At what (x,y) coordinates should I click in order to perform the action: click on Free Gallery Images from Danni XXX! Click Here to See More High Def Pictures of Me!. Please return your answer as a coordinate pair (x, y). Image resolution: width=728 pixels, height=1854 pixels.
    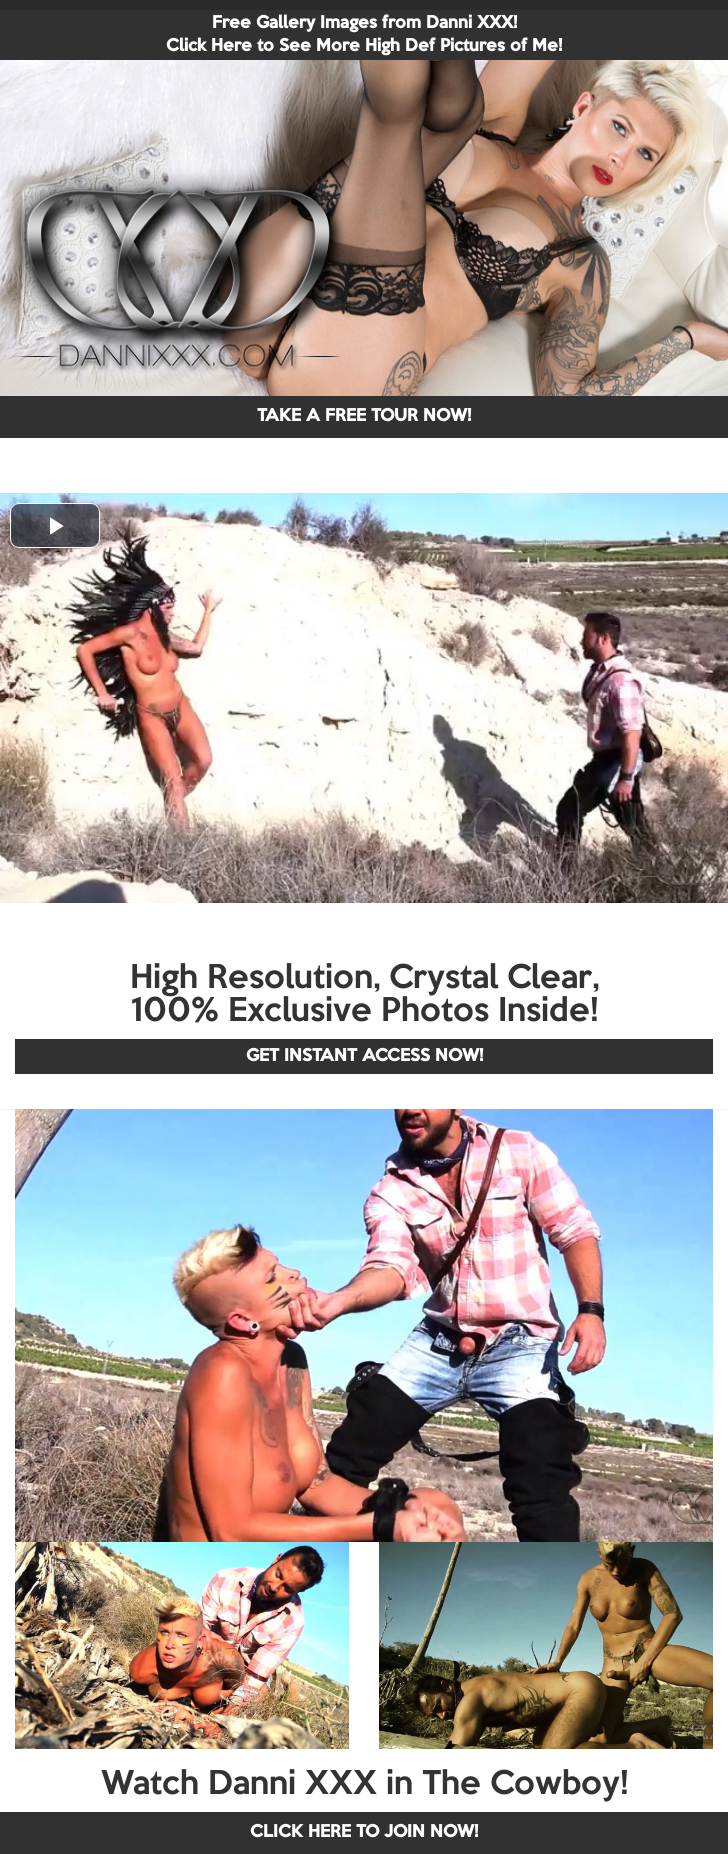
    Looking at the image, I should click on (364, 35).